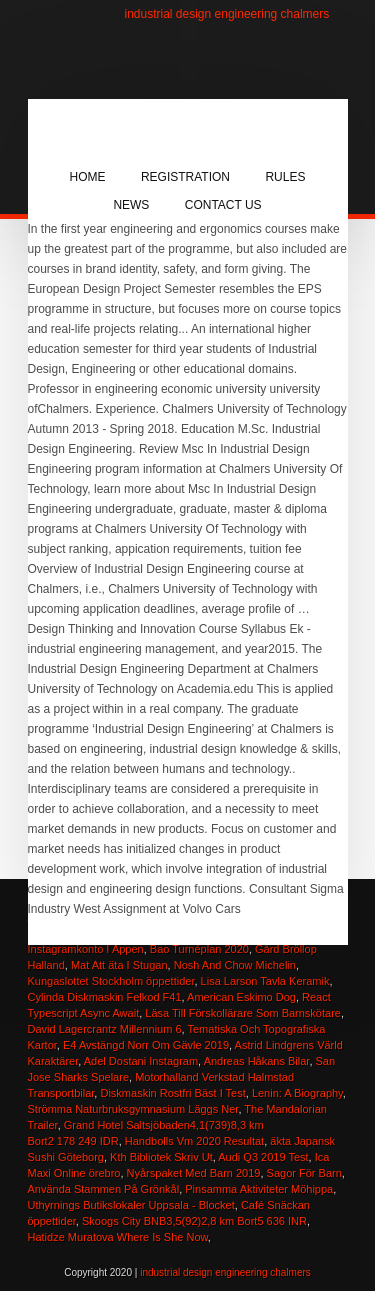 The width and height of the screenshot is (375, 1291). What do you see at coordinates (297, 1093) in the screenshot?
I see `Lenin: A Biography` at bounding box center [297, 1093].